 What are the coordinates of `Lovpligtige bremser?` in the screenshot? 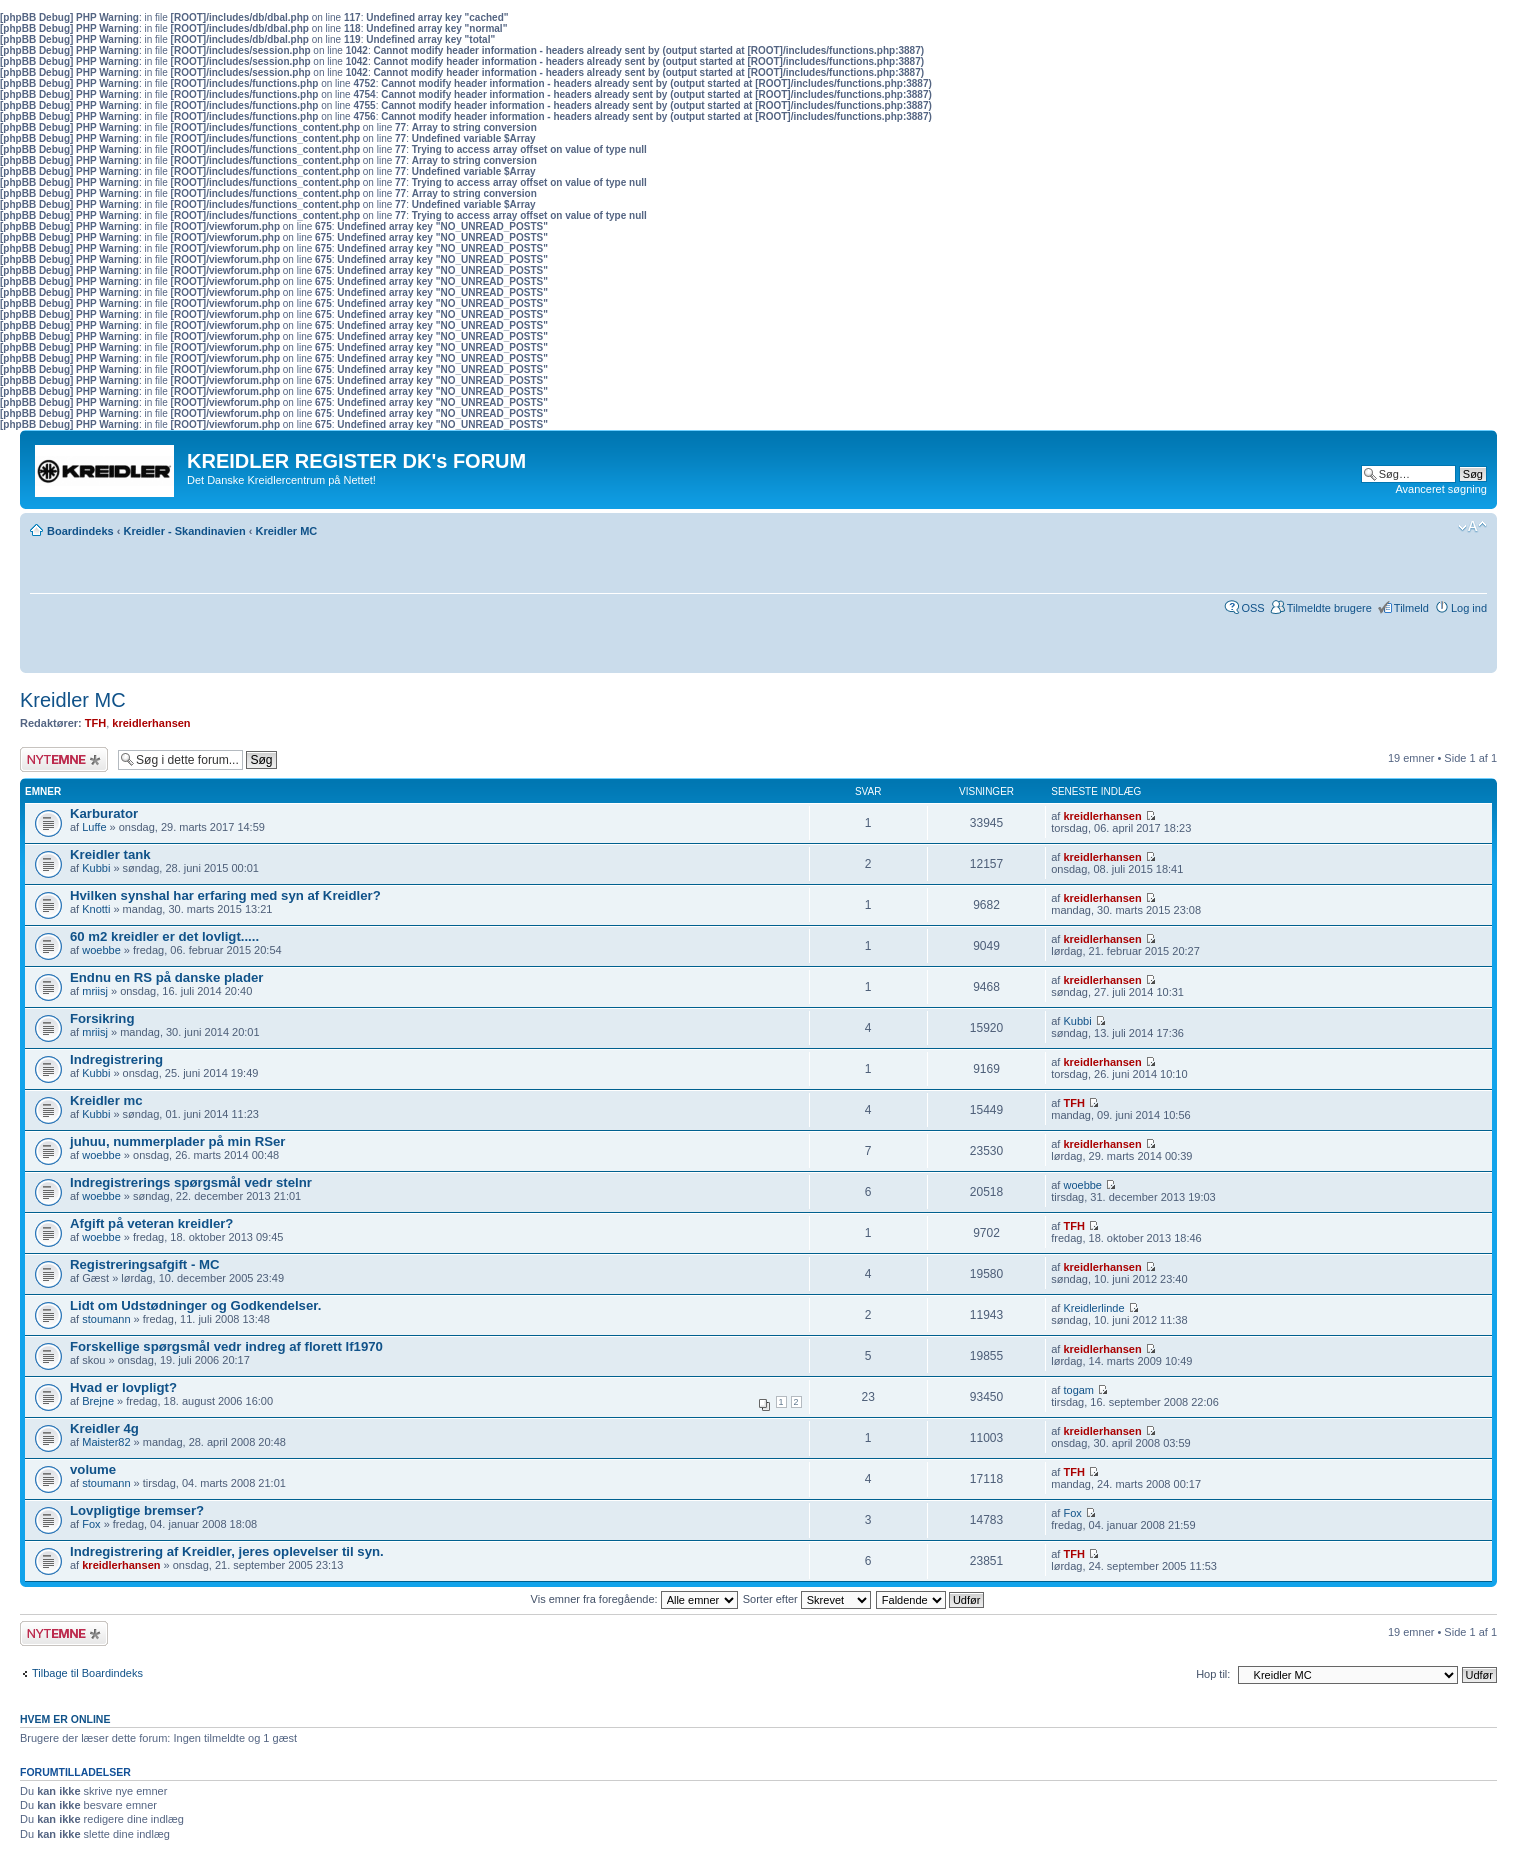 It's located at (137, 1510).